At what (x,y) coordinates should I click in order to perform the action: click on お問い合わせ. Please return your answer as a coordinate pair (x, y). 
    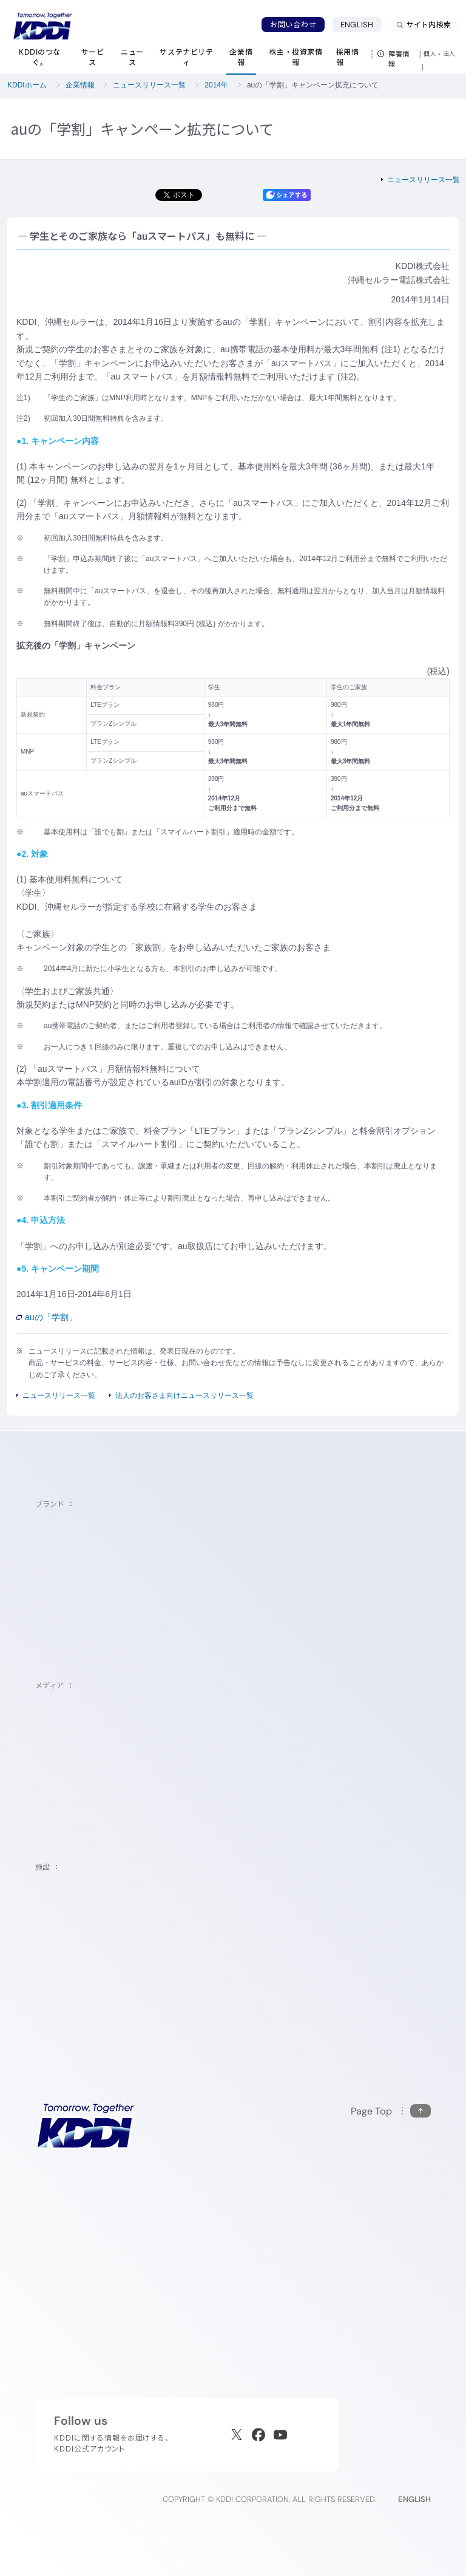
    Looking at the image, I should click on (293, 24).